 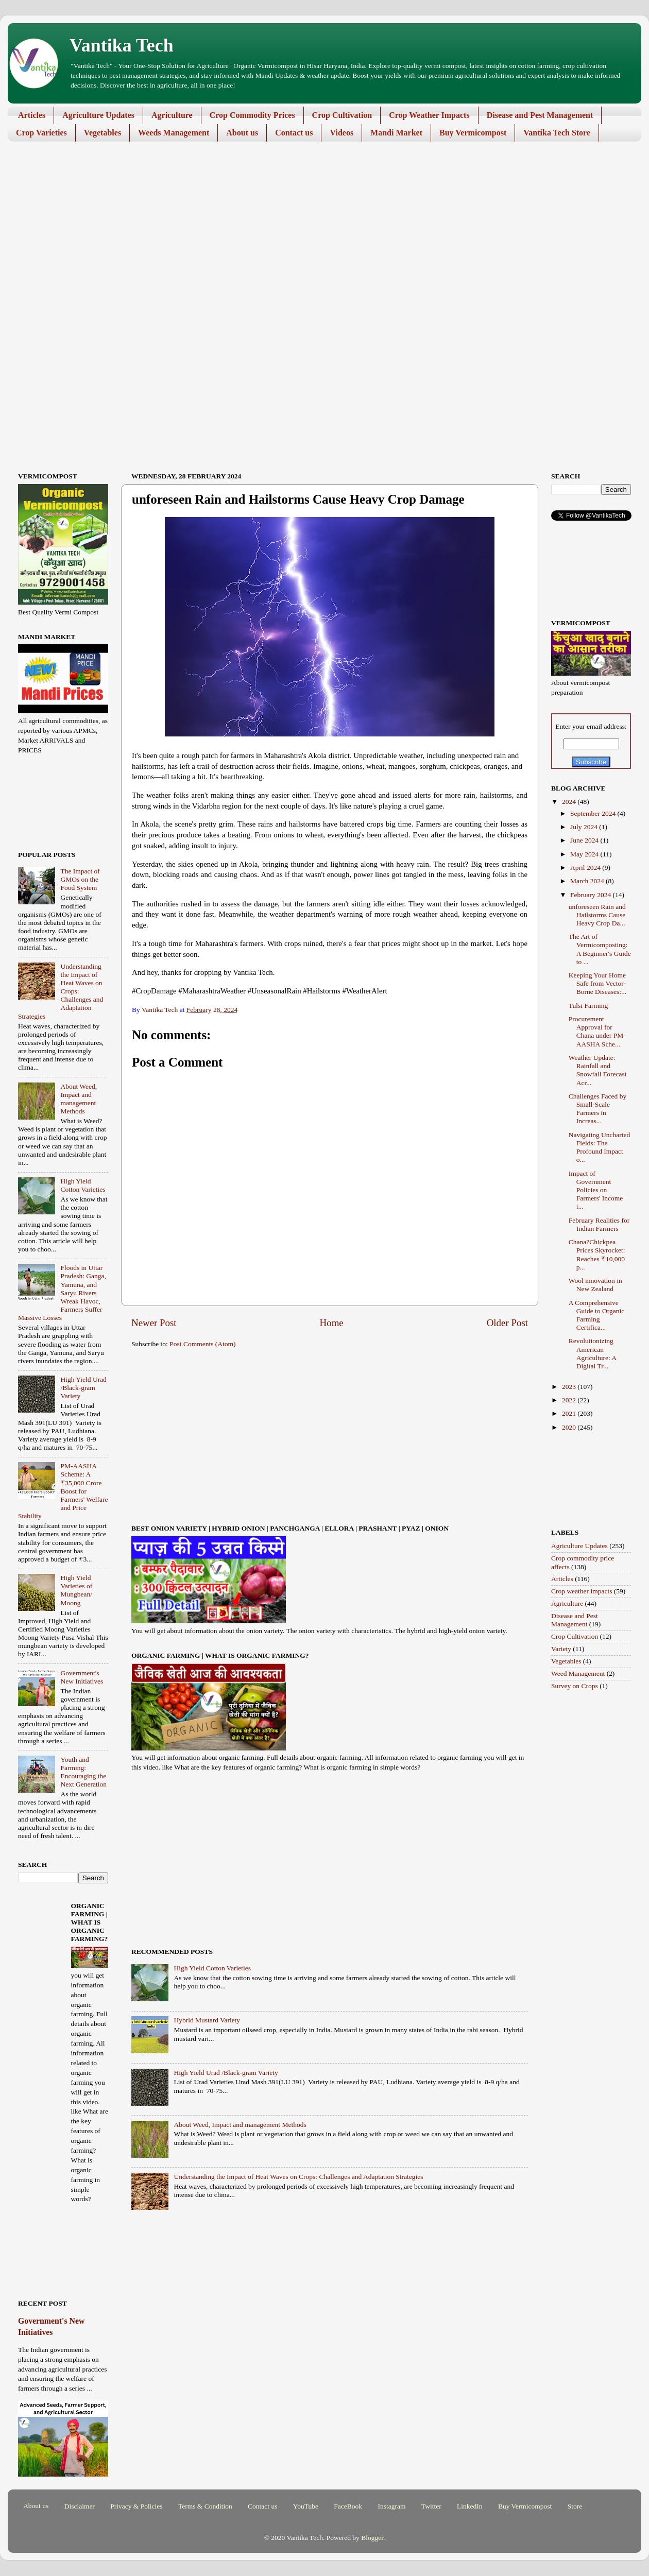 What do you see at coordinates (584, 827) in the screenshot?
I see `July 2024` at bounding box center [584, 827].